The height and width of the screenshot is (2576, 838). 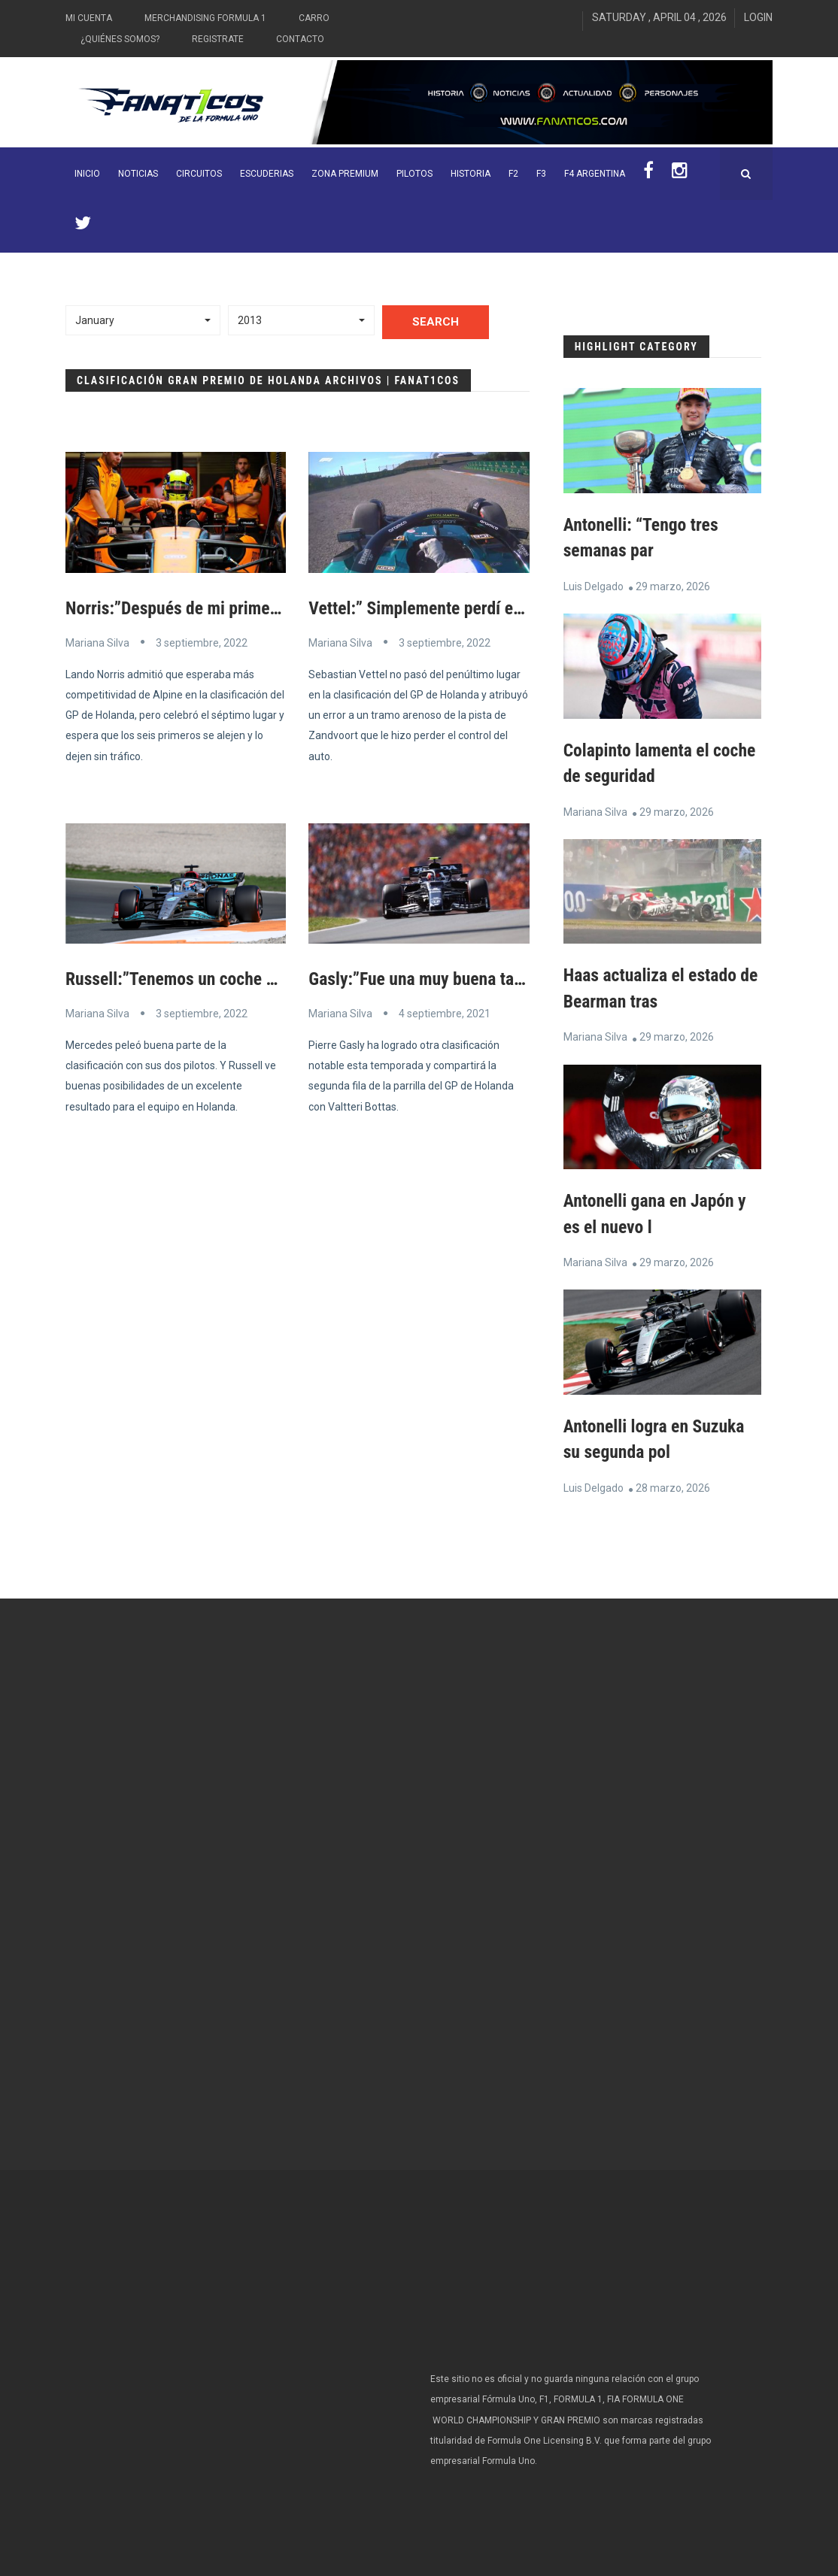 I want to click on Escuderias, so click(x=266, y=173).